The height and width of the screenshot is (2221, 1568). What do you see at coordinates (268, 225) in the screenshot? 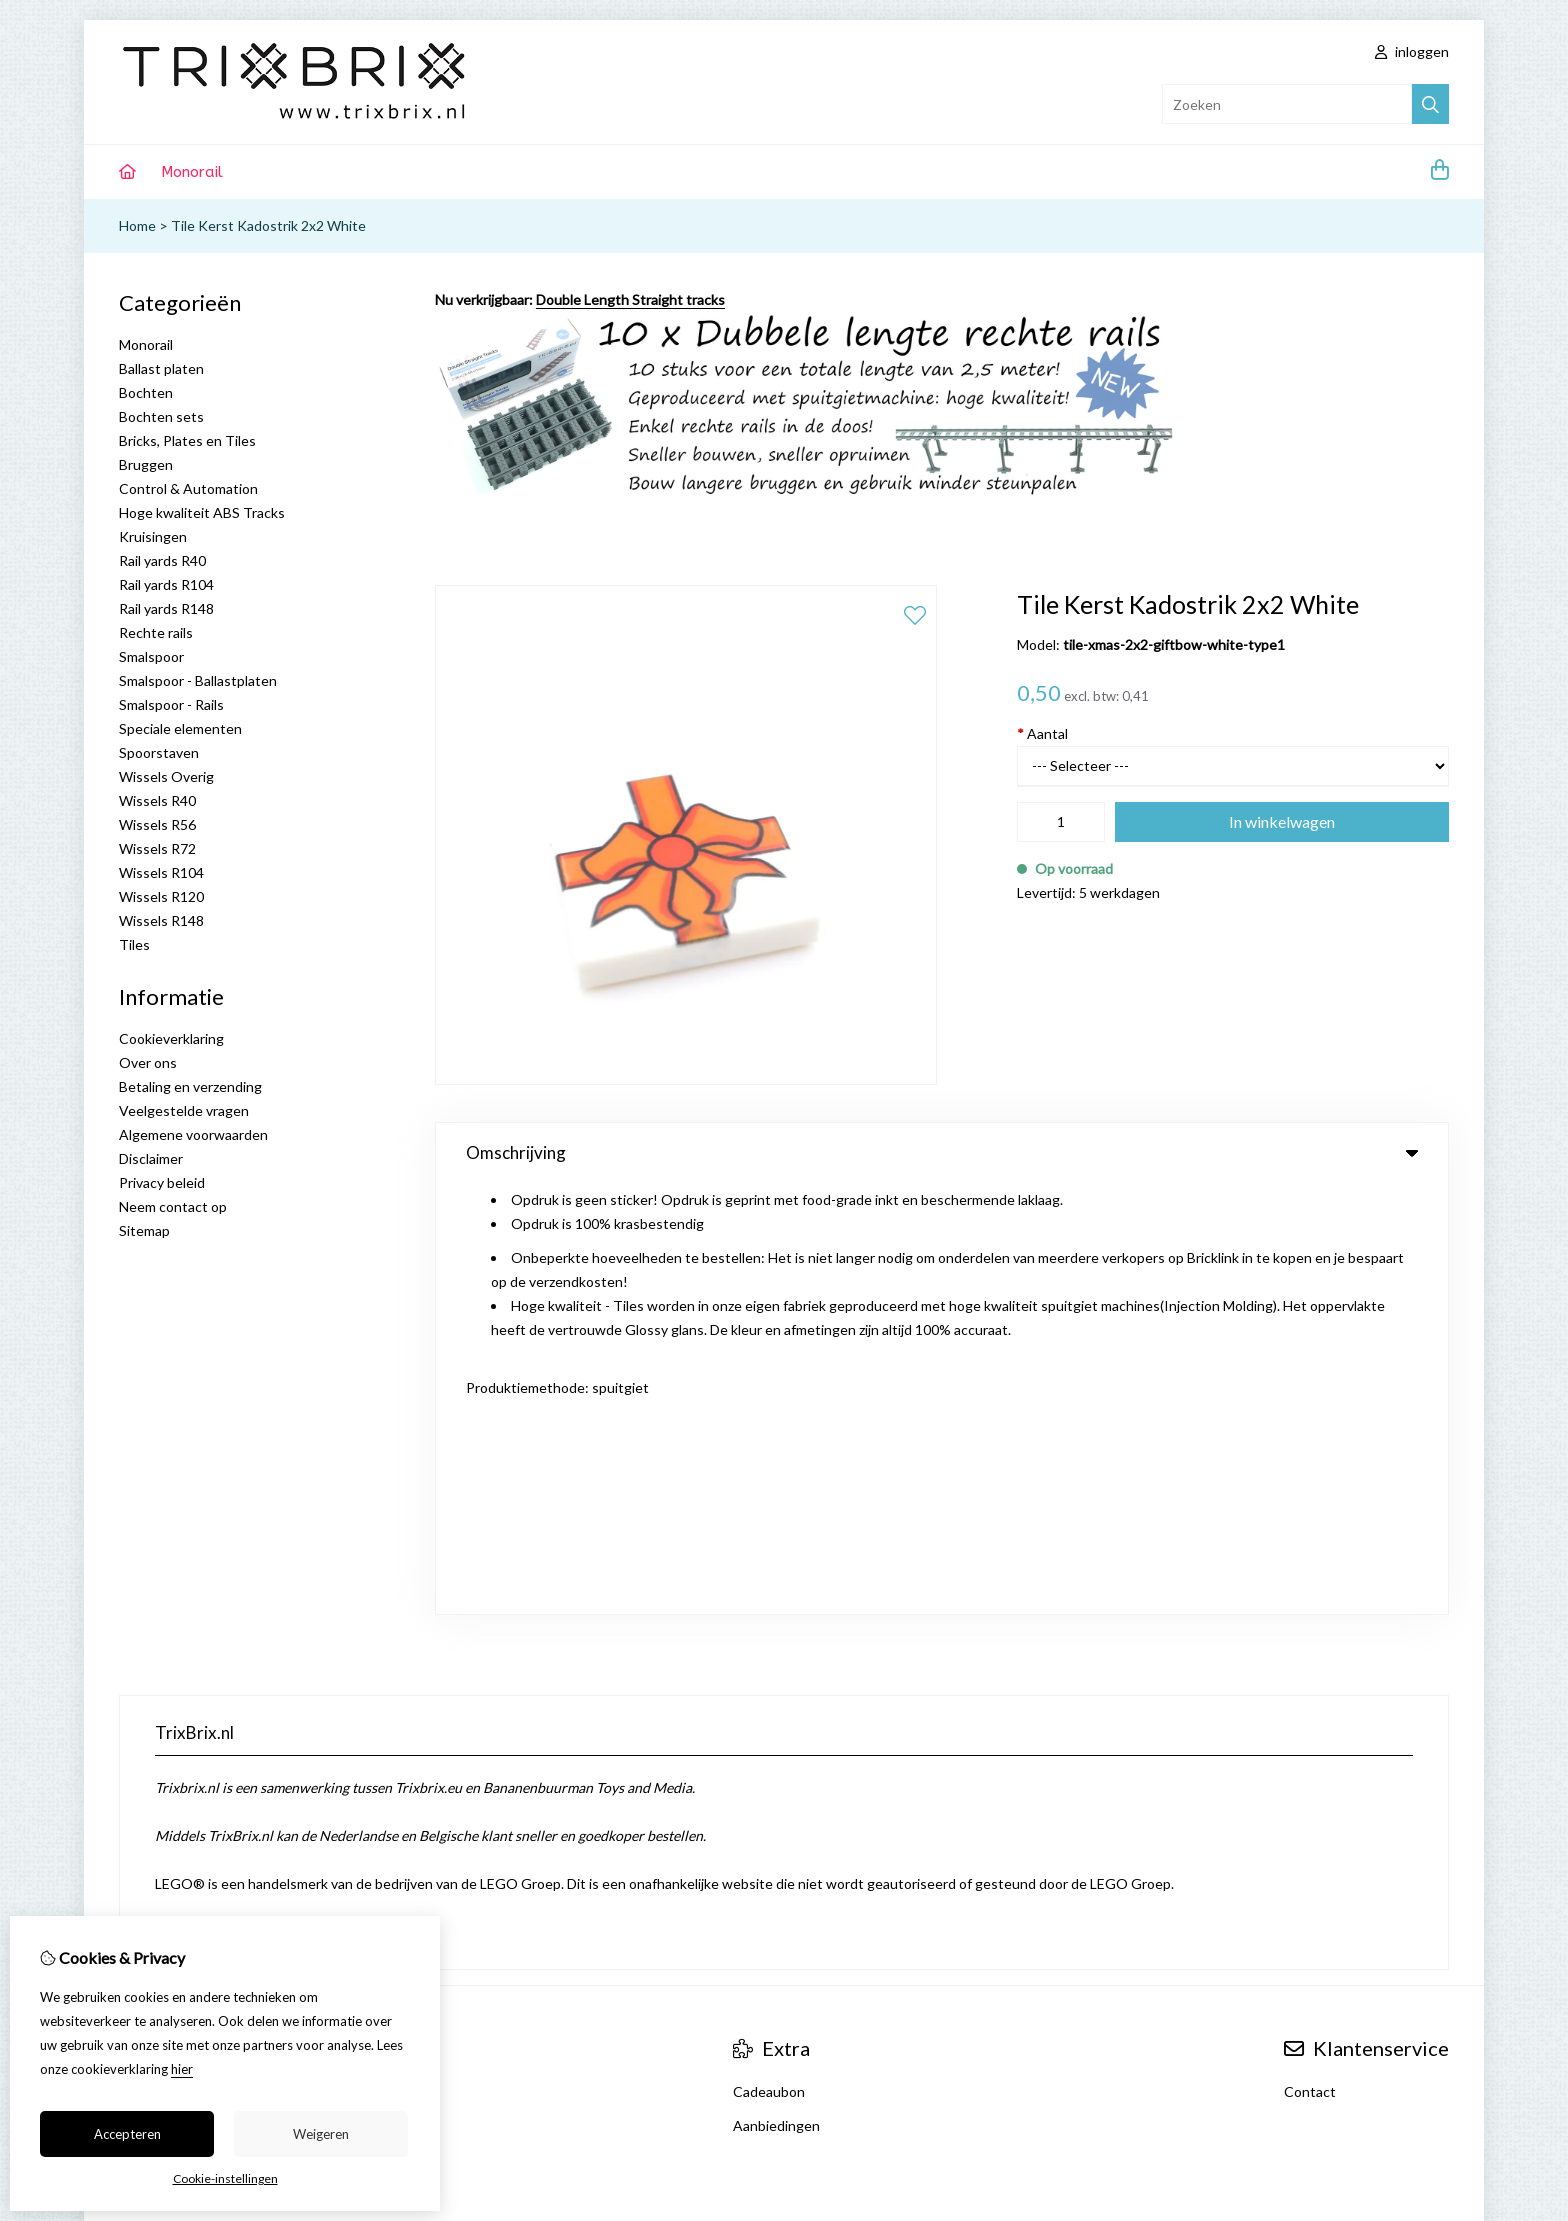
I see `Tile Kerst Kadostrik 2x2 White` at bounding box center [268, 225].